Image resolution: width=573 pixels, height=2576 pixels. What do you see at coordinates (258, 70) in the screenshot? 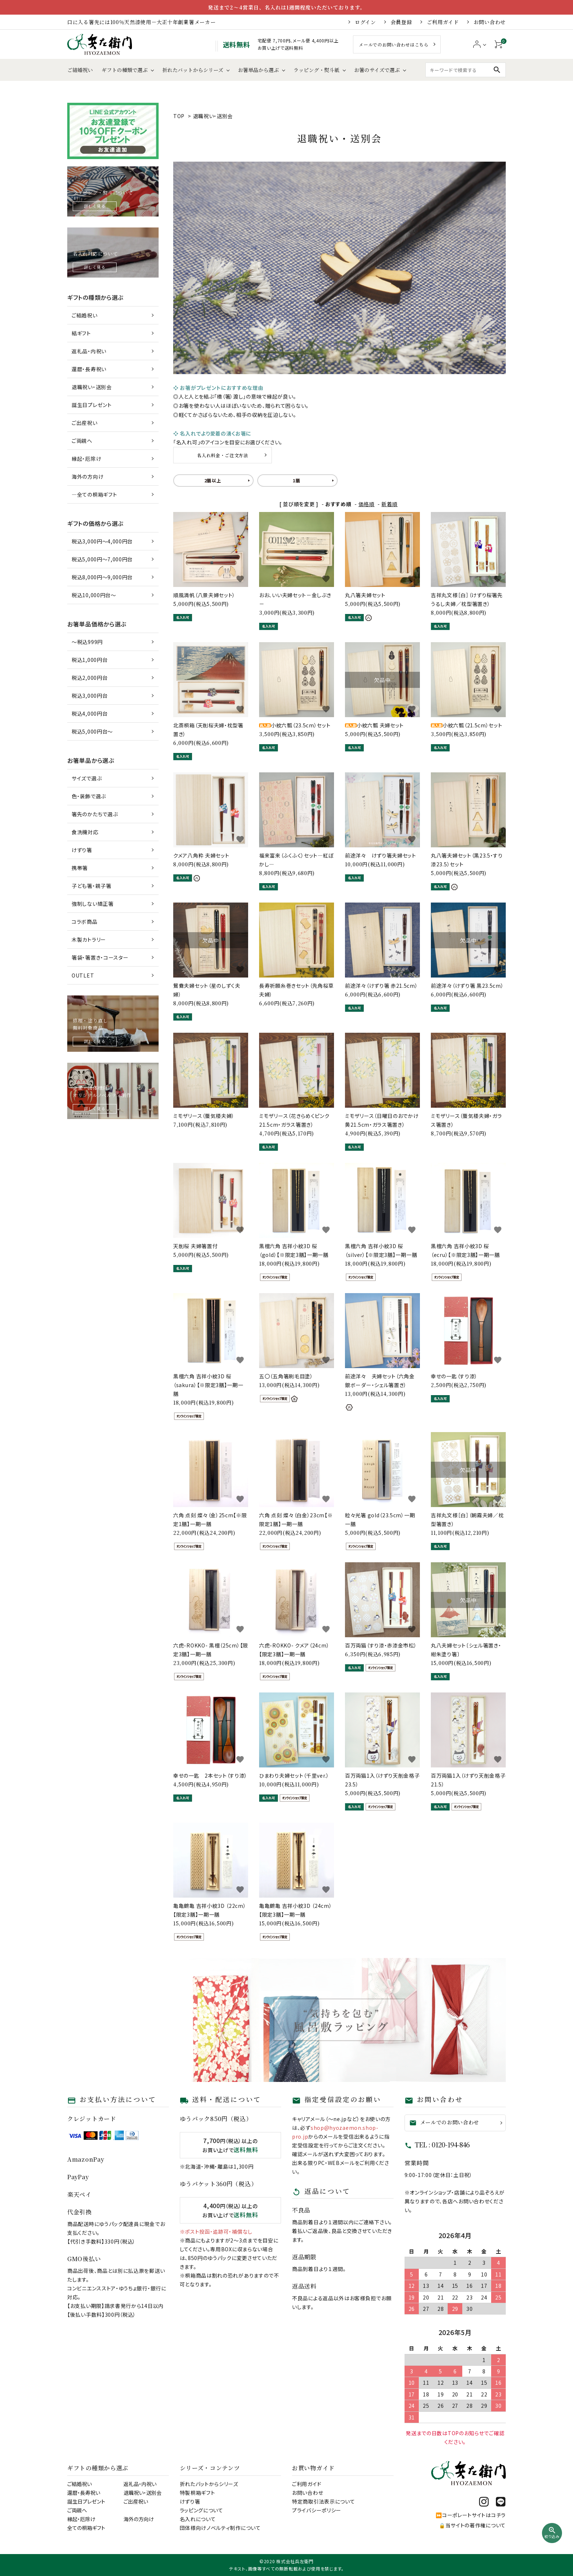
I see `お箸単品から選ぶ` at bounding box center [258, 70].